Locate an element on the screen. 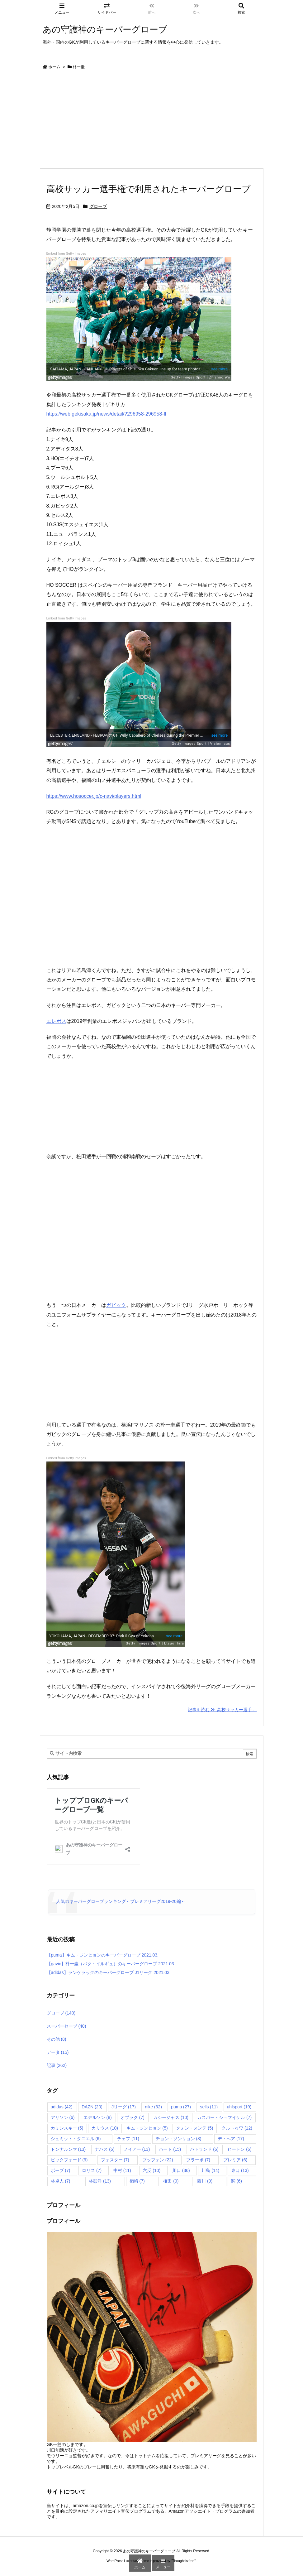  エデルソン [エデルソン (8個の項目)] is located at coordinates (97, 2117).